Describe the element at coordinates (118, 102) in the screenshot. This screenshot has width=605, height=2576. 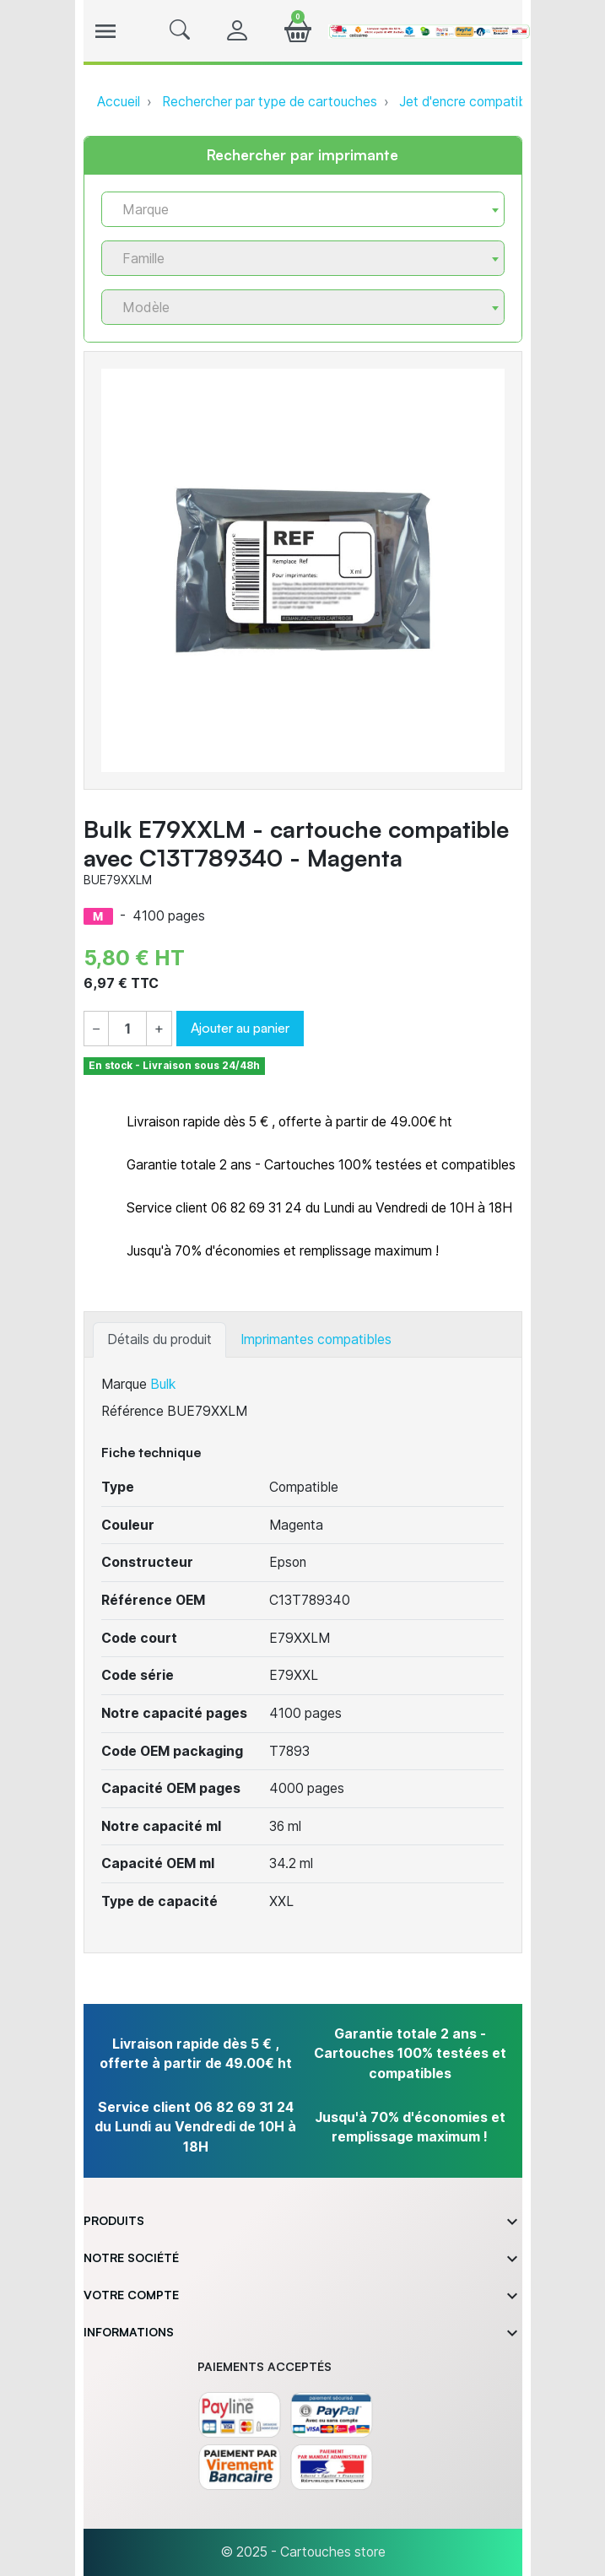
I see `Accueil` at that location.